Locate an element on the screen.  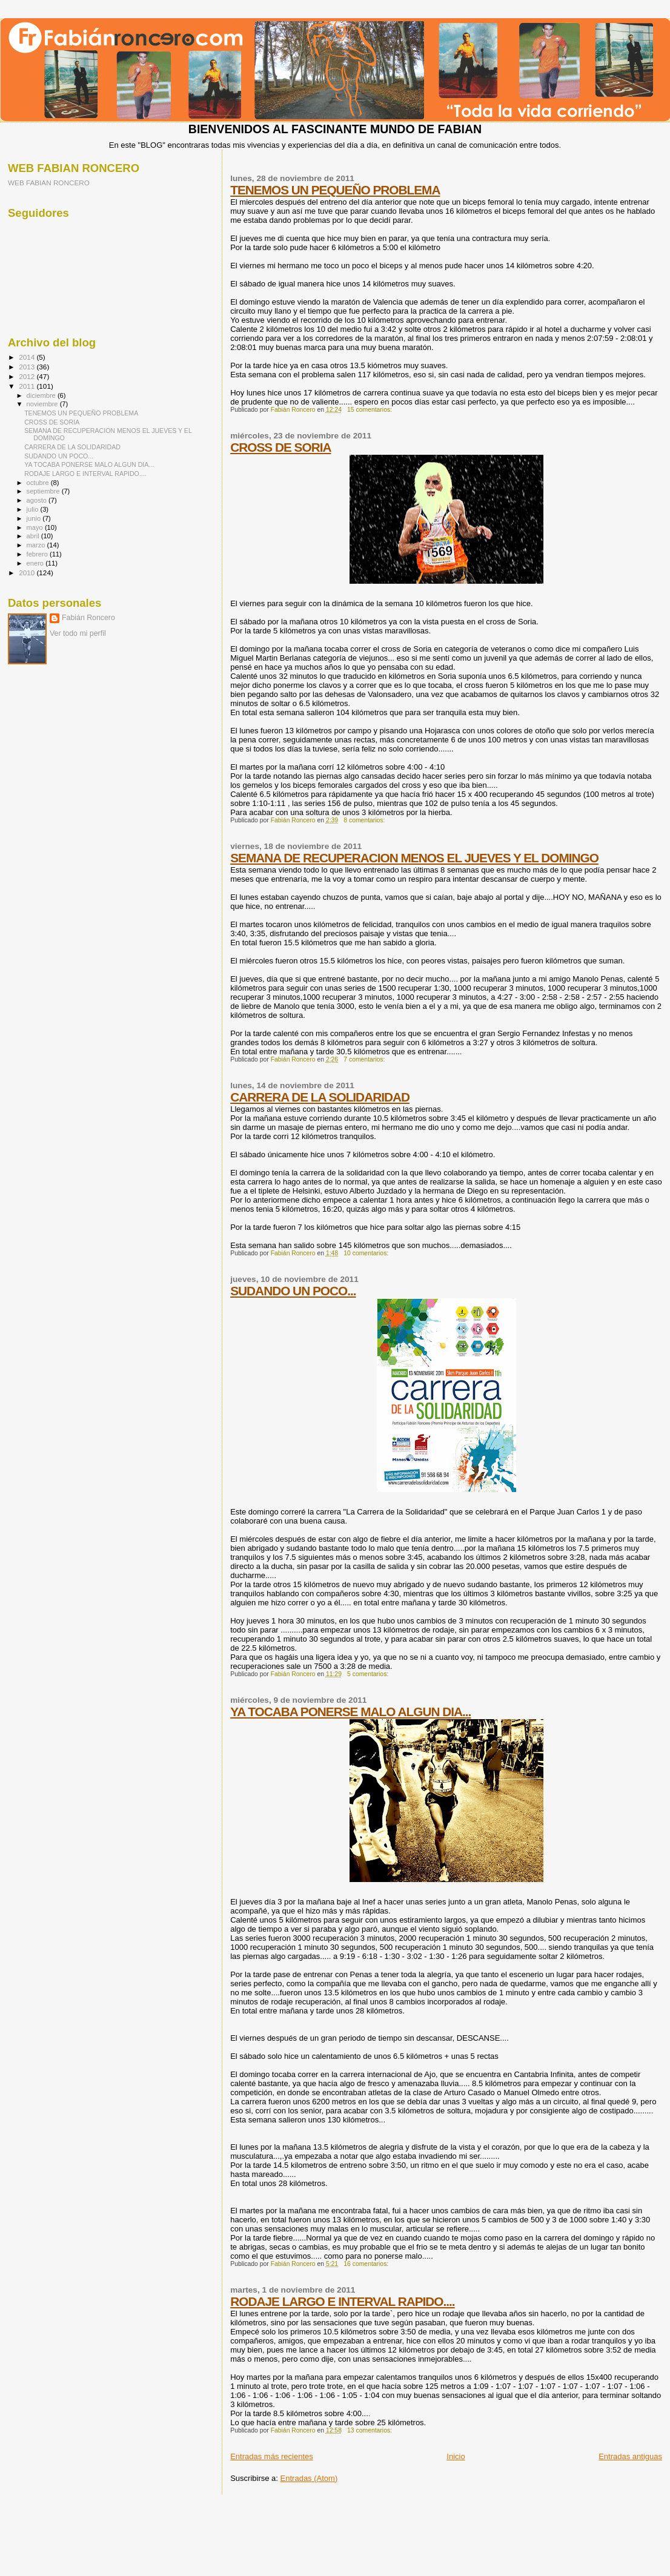
10 comentarios: is located at coordinates (366, 1253).